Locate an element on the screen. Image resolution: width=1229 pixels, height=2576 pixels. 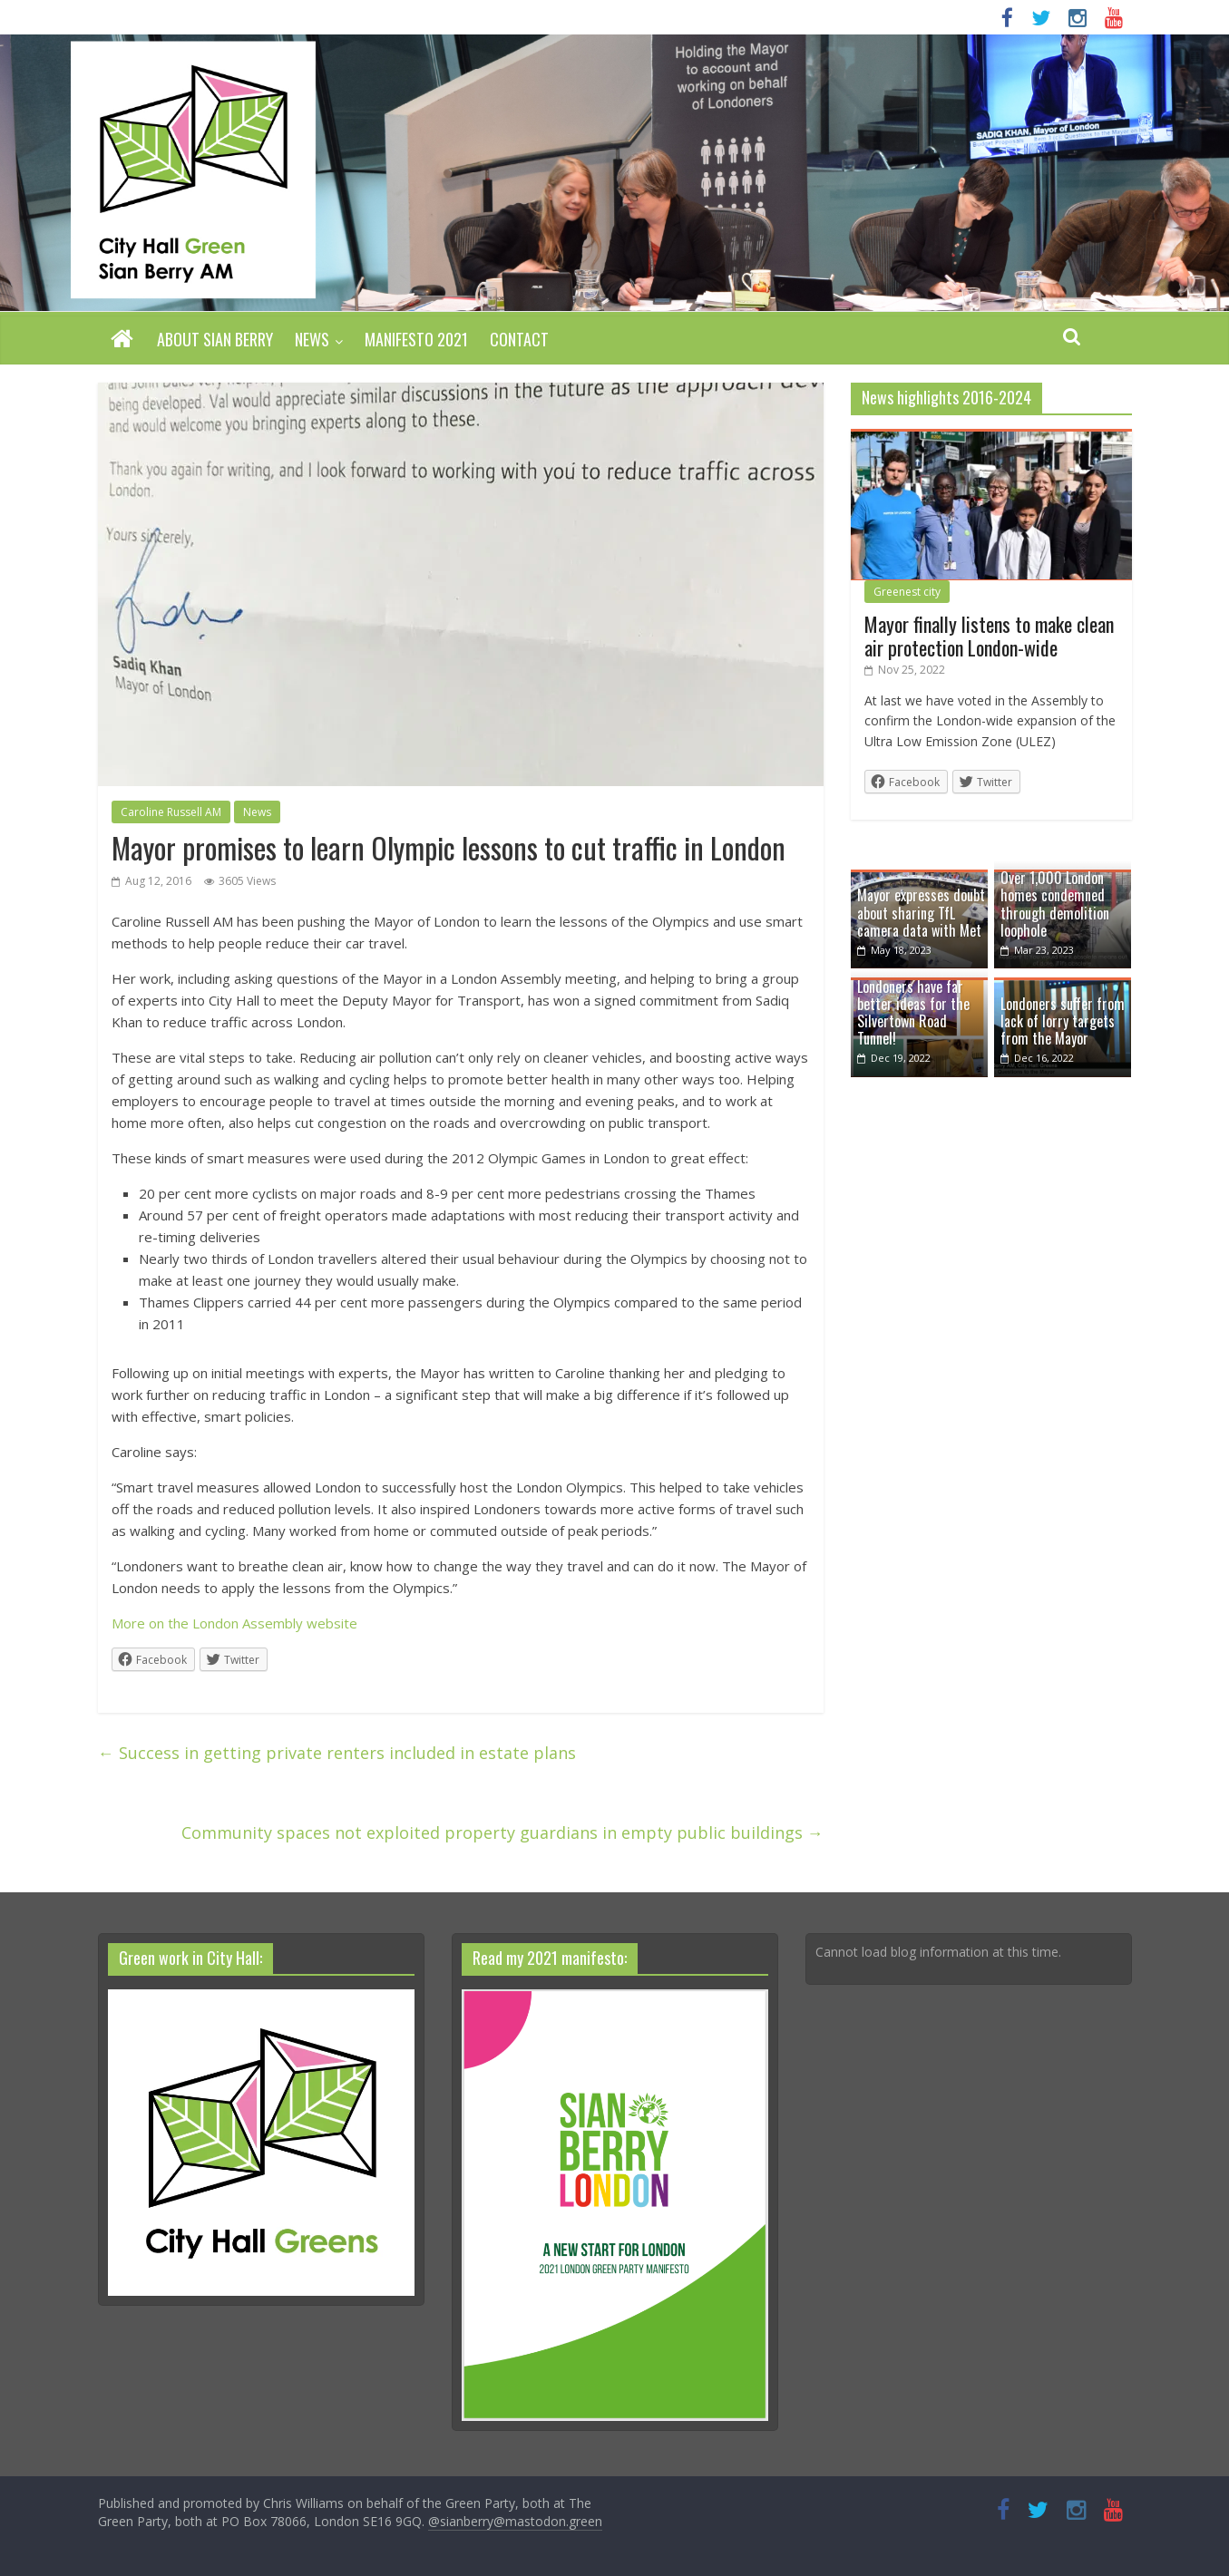
Manifesto 2021 is located at coordinates (416, 339).